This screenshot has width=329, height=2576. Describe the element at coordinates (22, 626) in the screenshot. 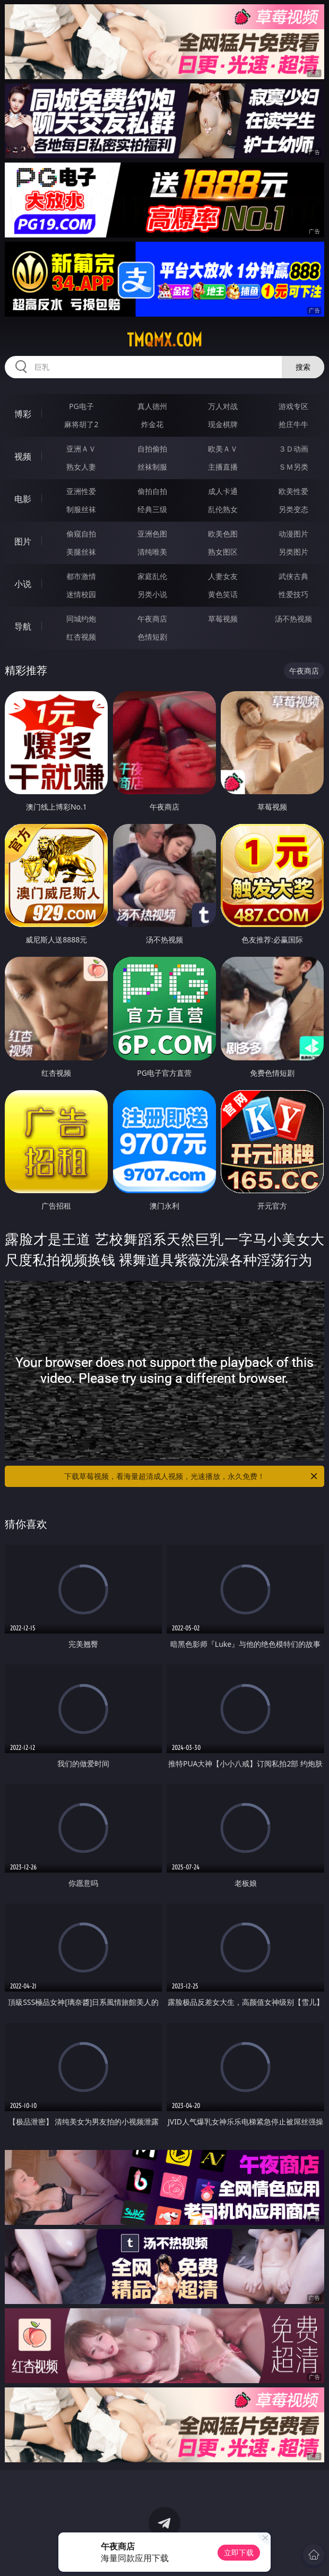

I see `导航` at that location.